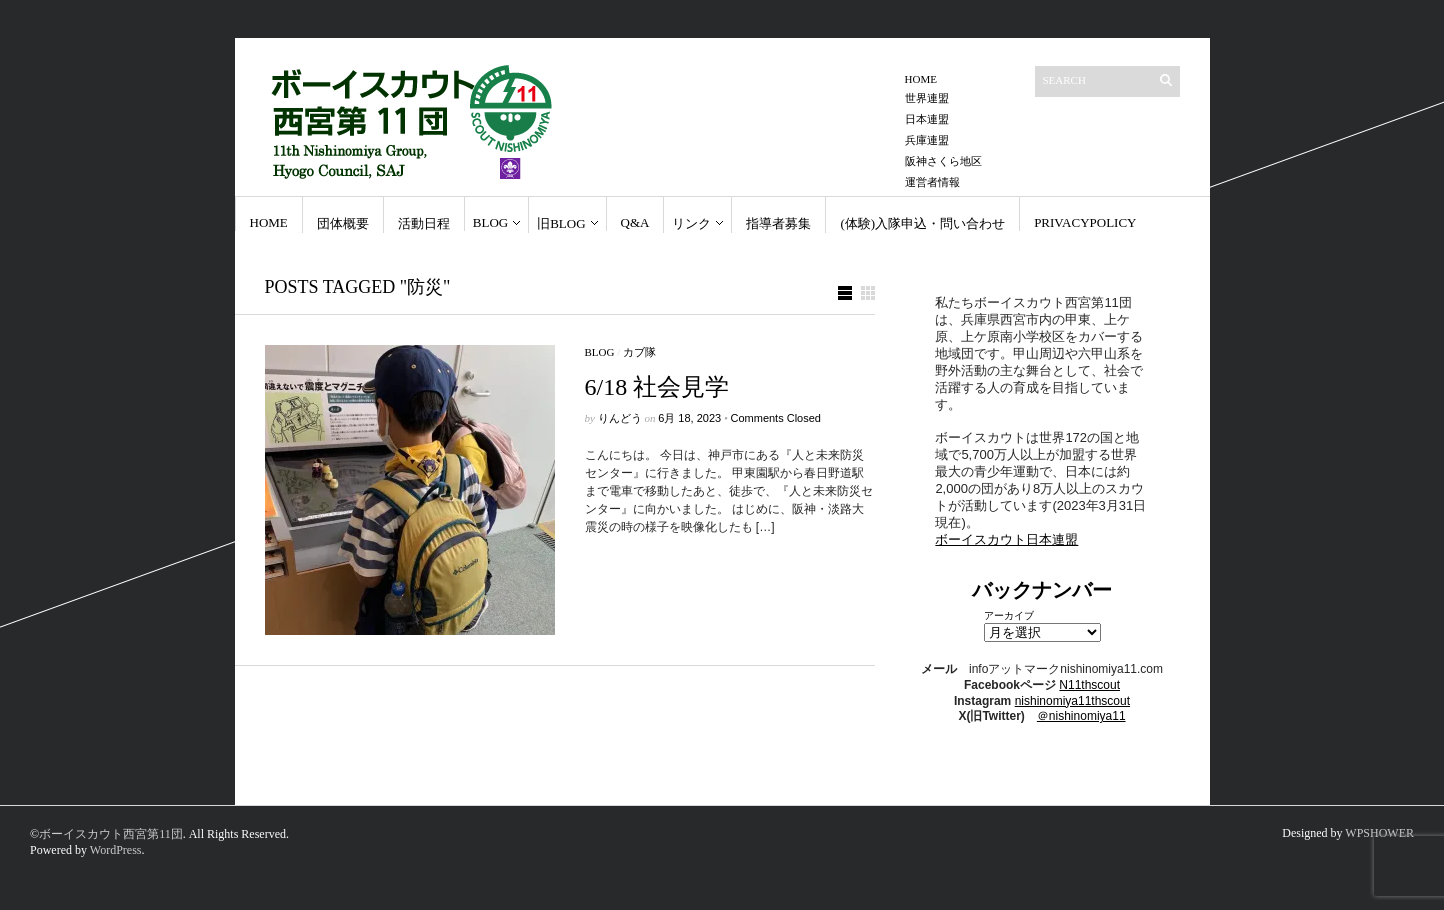  Describe the element at coordinates (927, 140) in the screenshot. I see `兵庫連盟` at that location.